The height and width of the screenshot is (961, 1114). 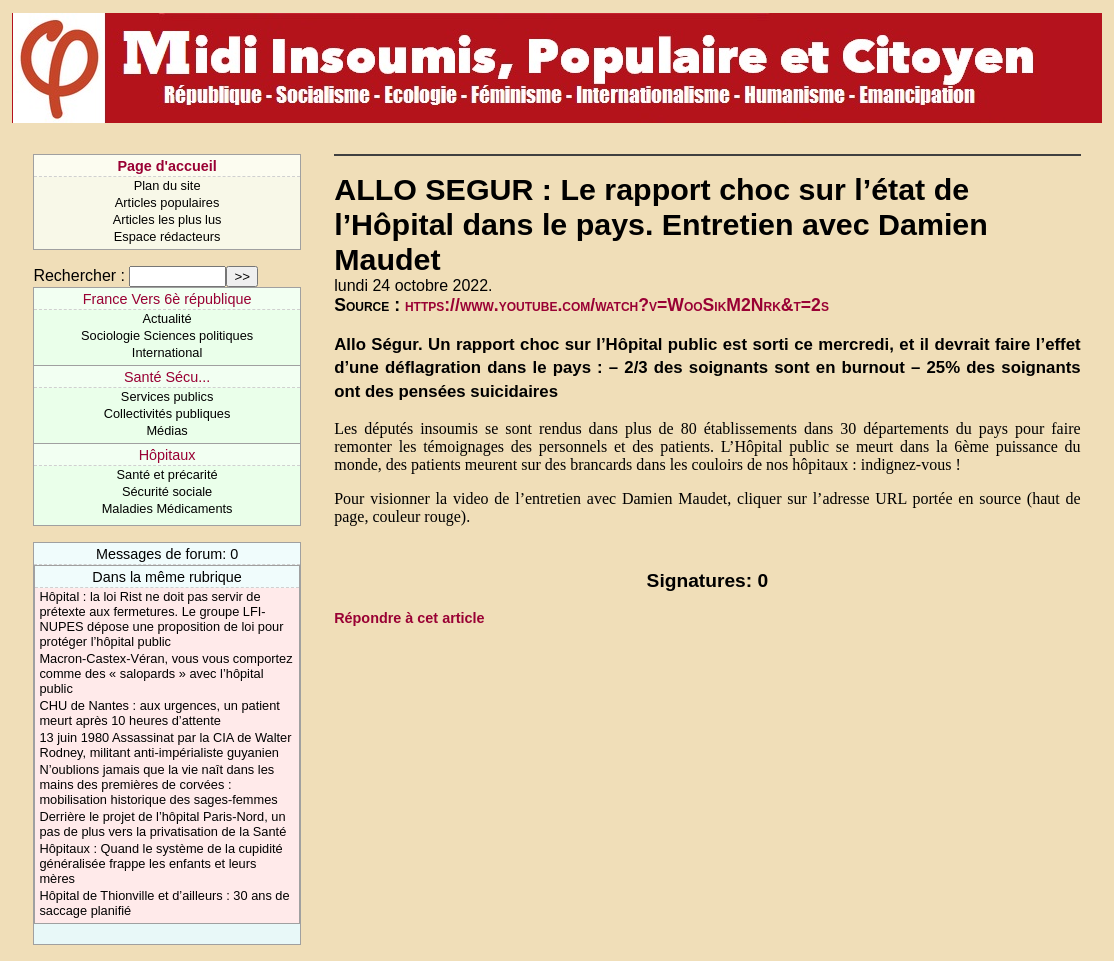 I want to click on Plan du site, so click(x=167, y=185).